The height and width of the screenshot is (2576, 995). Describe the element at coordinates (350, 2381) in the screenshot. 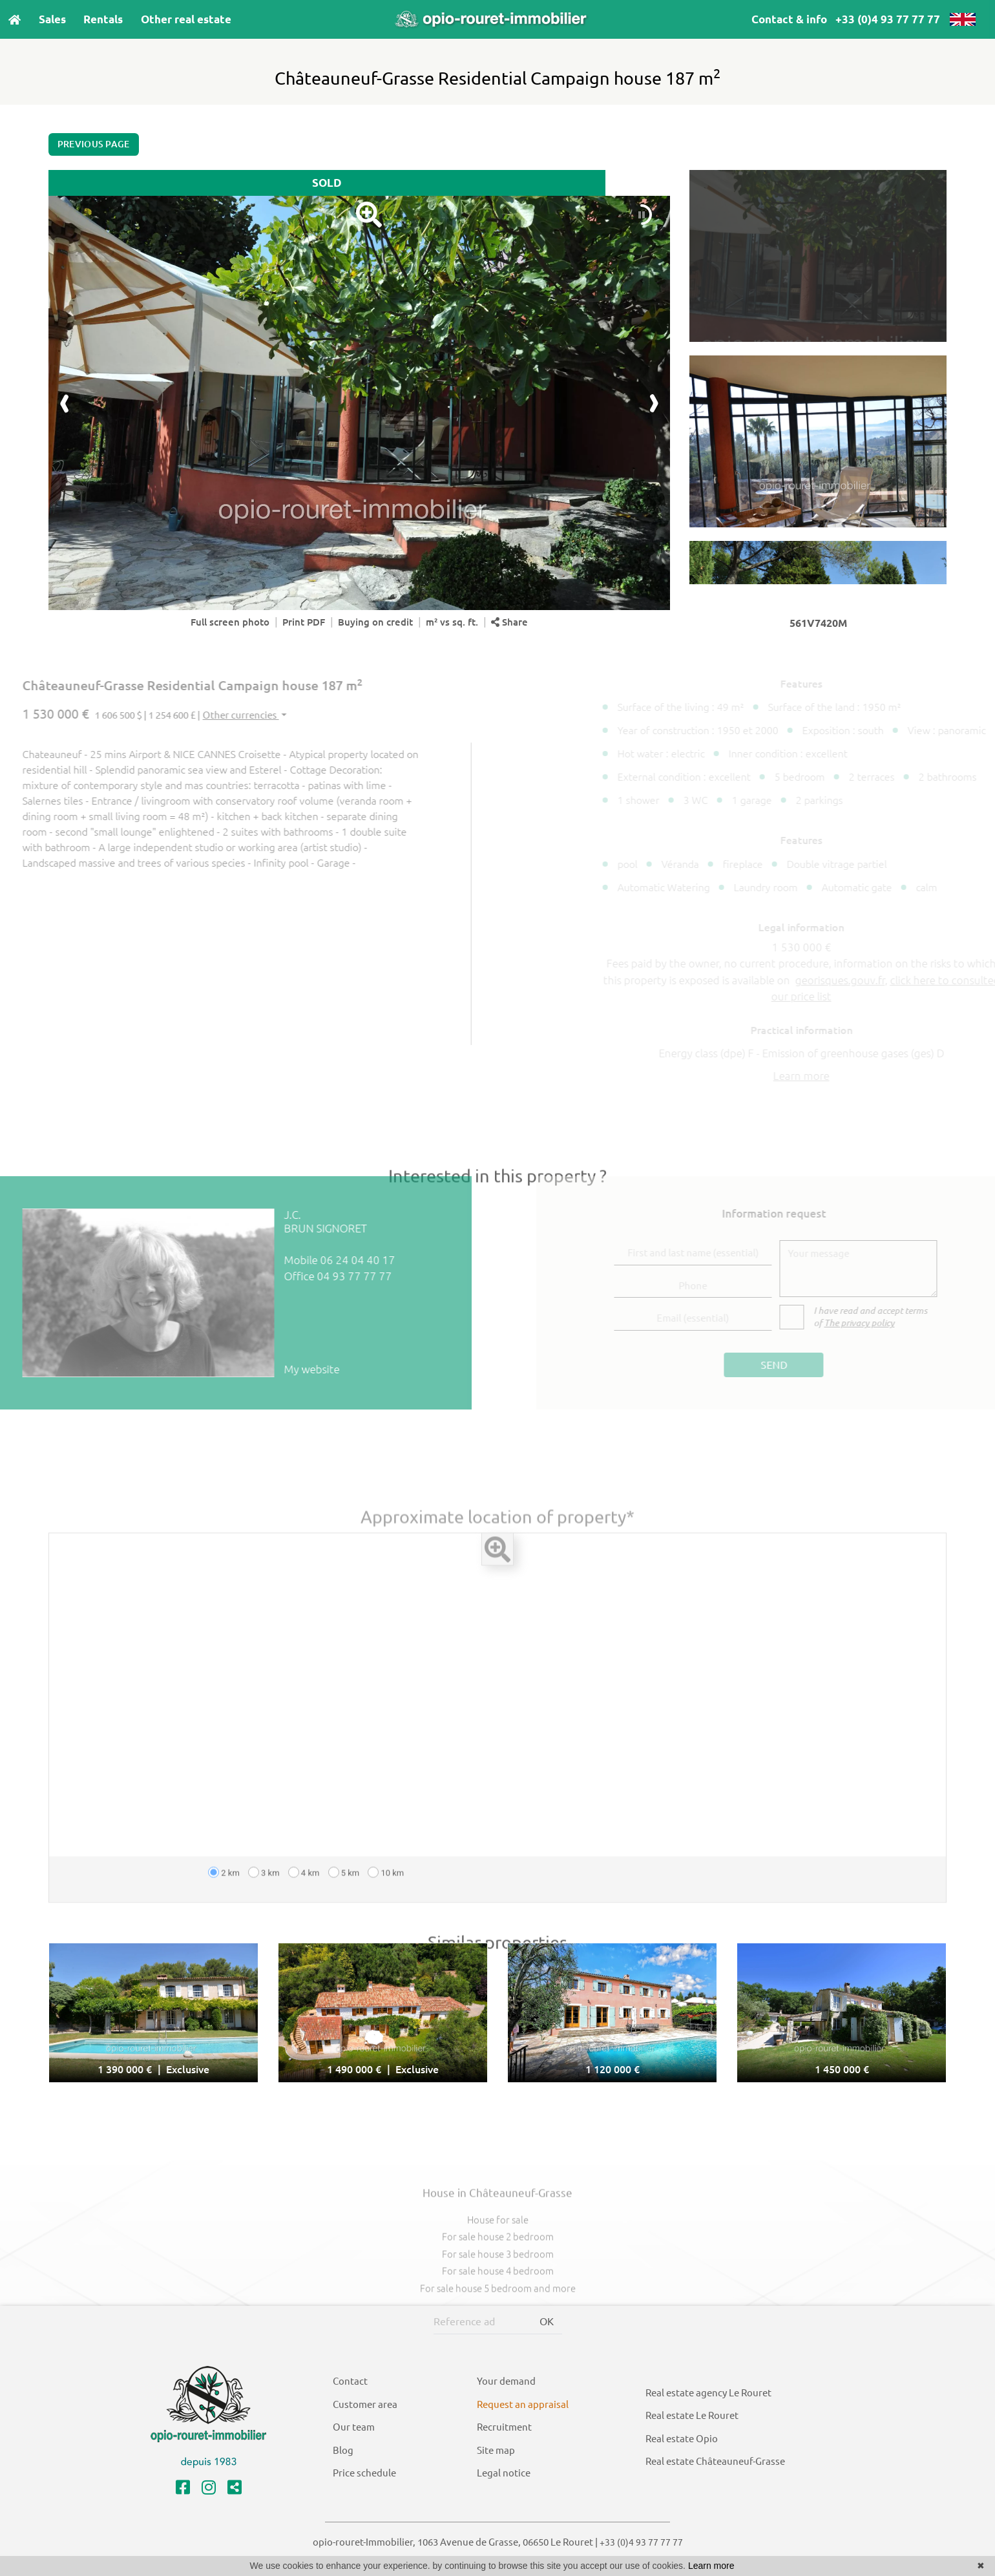

I see `Contact` at that location.